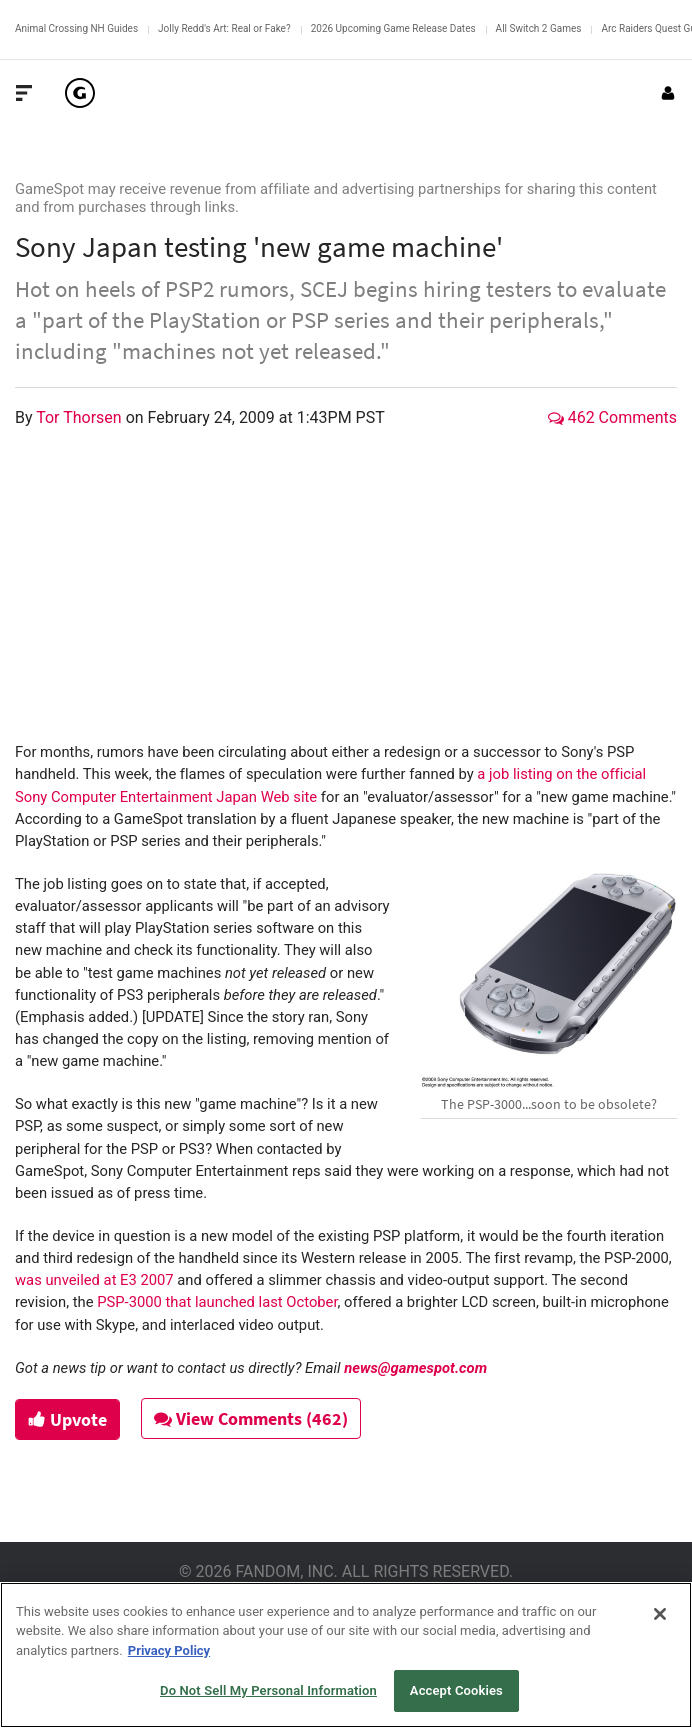 Image resolution: width=692 pixels, height=1728 pixels. I want to click on Animal Crossing NH Guides, so click(76, 28).